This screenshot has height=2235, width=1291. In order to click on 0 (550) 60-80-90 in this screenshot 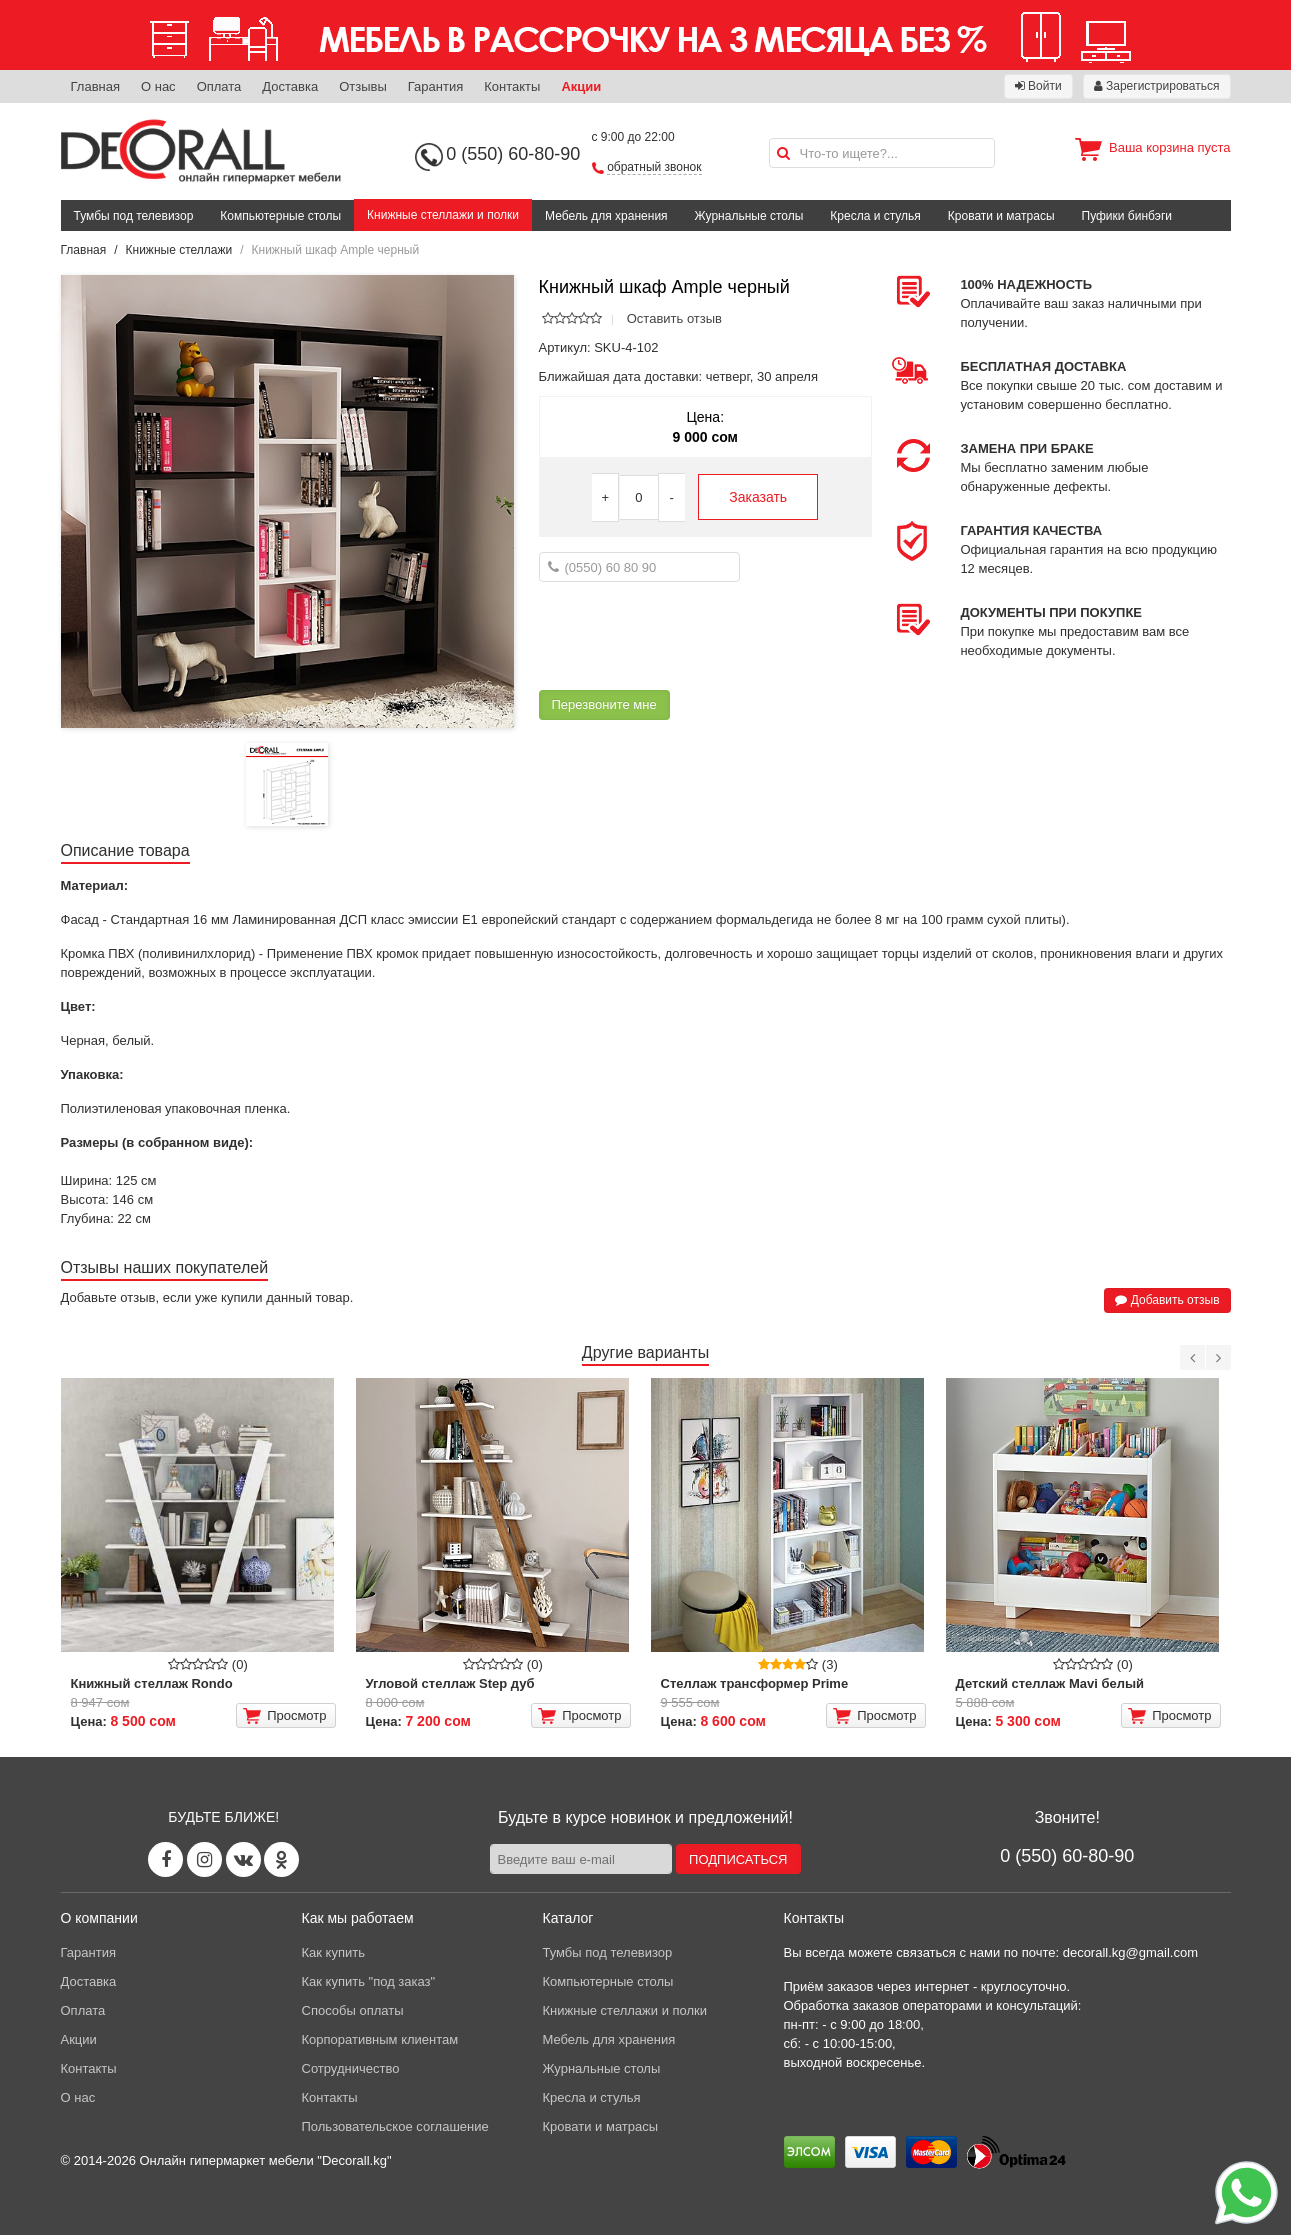, I will do `click(513, 154)`.